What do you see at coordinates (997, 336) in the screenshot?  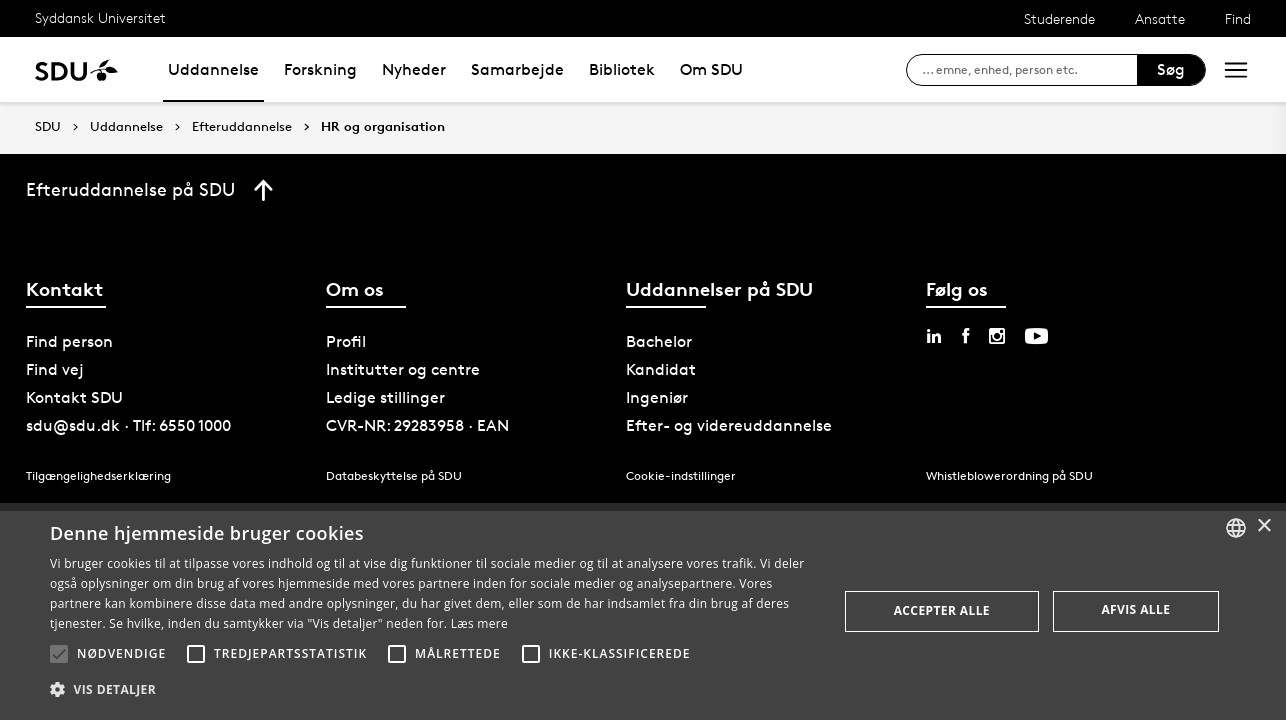 I see `[instagram sdu]` at bounding box center [997, 336].